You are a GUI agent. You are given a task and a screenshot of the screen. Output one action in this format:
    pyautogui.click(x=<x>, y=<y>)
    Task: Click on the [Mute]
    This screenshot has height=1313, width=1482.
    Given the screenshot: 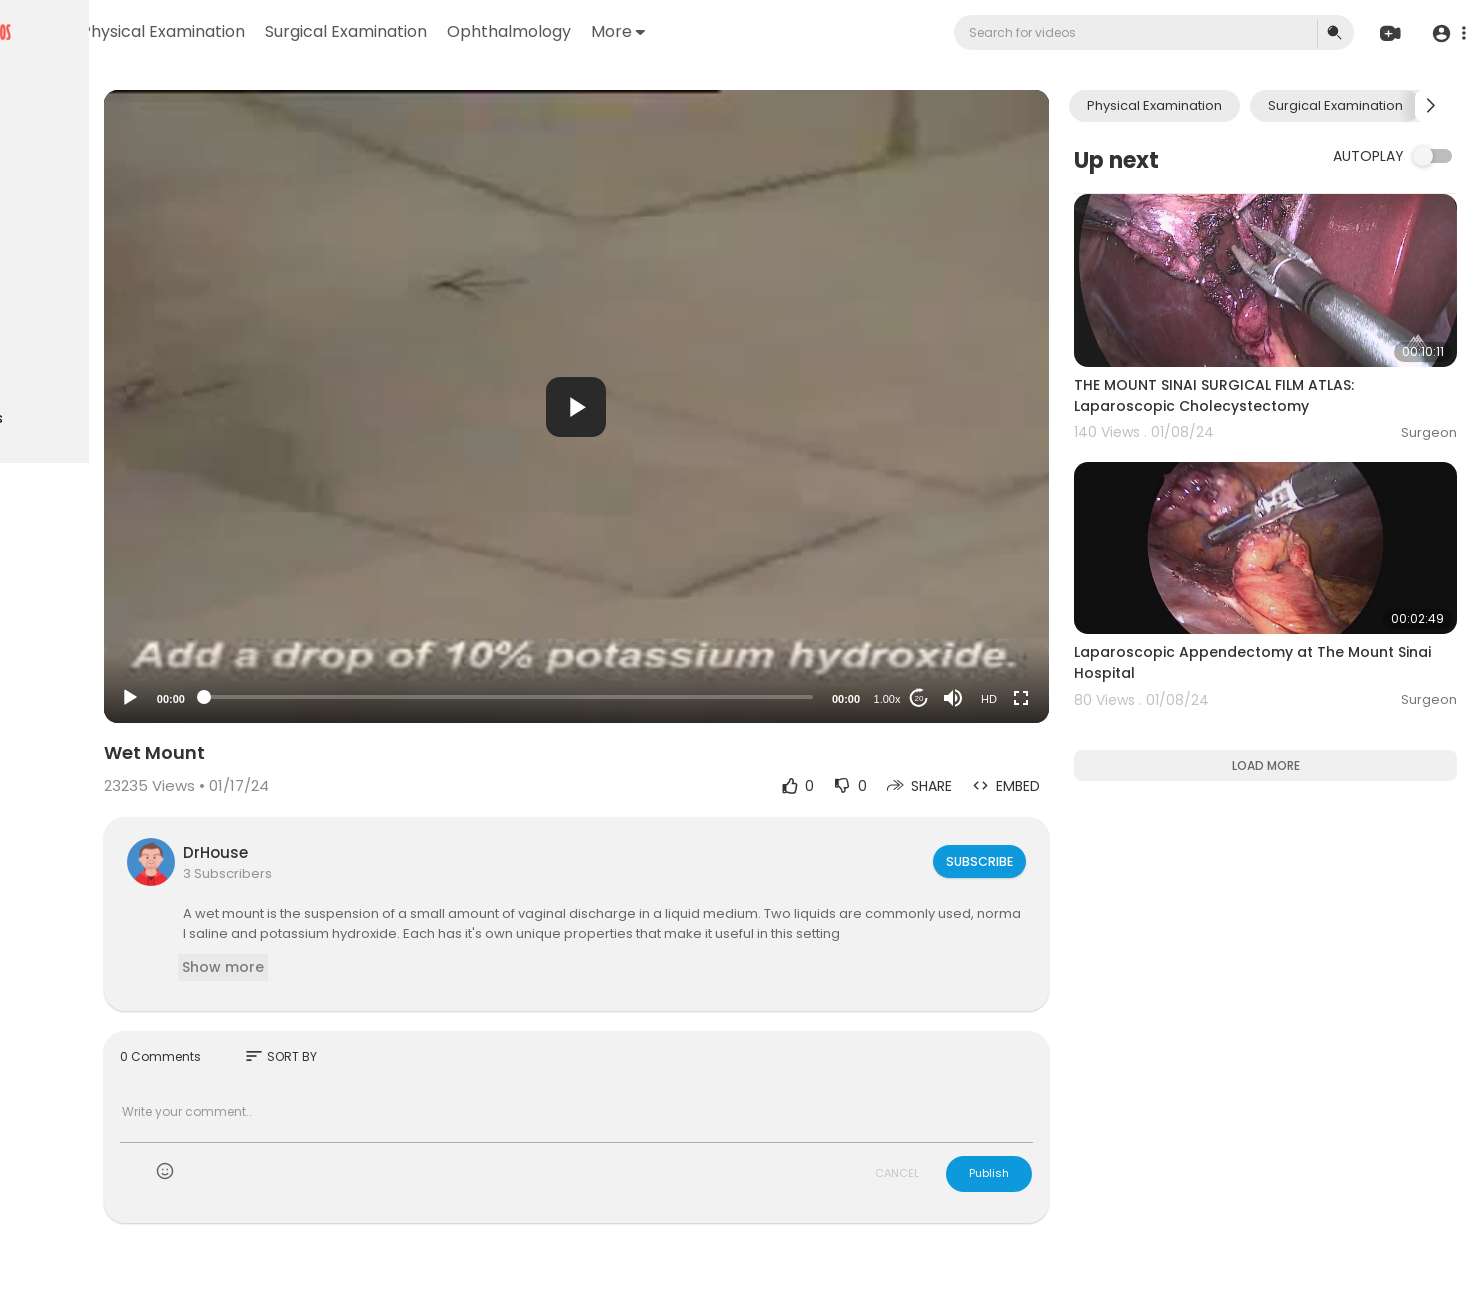 What is the action you would take?
    pyautogui.click(x=1010, y=698)
    